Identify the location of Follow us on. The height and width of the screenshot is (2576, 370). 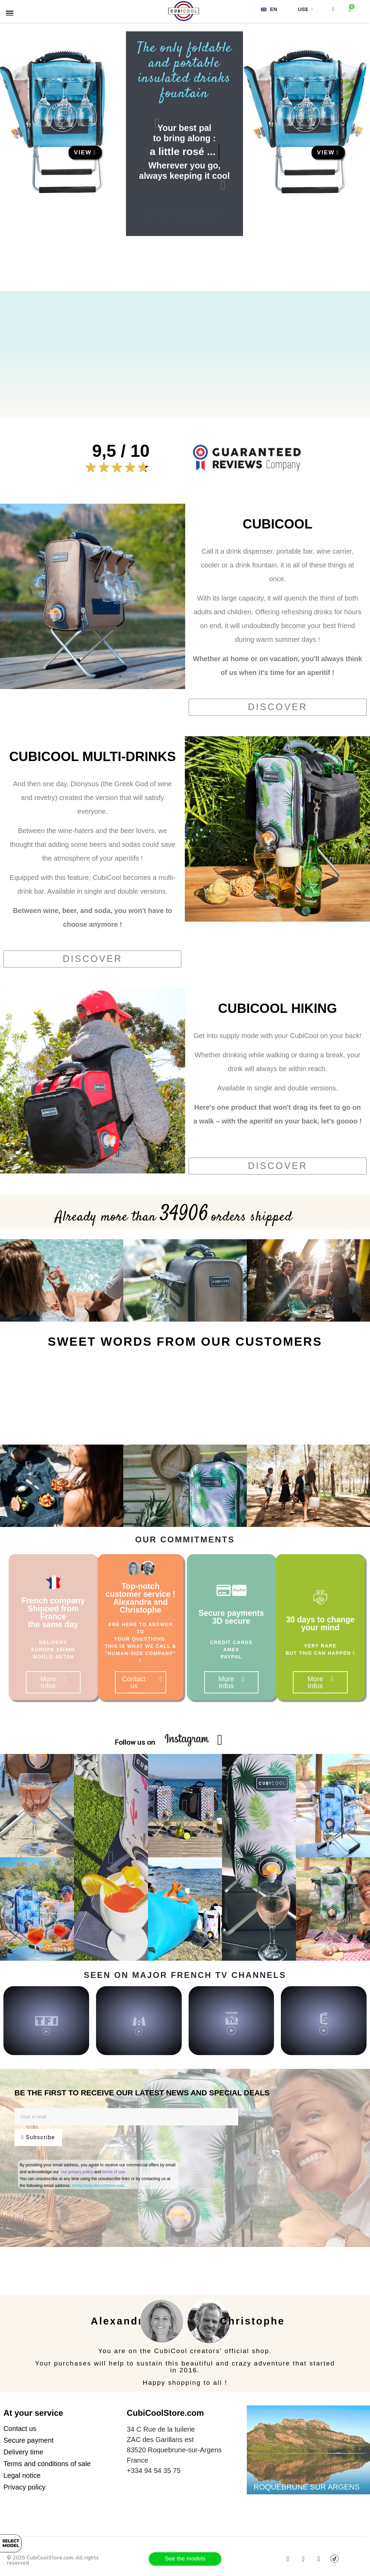
(135, 1742).